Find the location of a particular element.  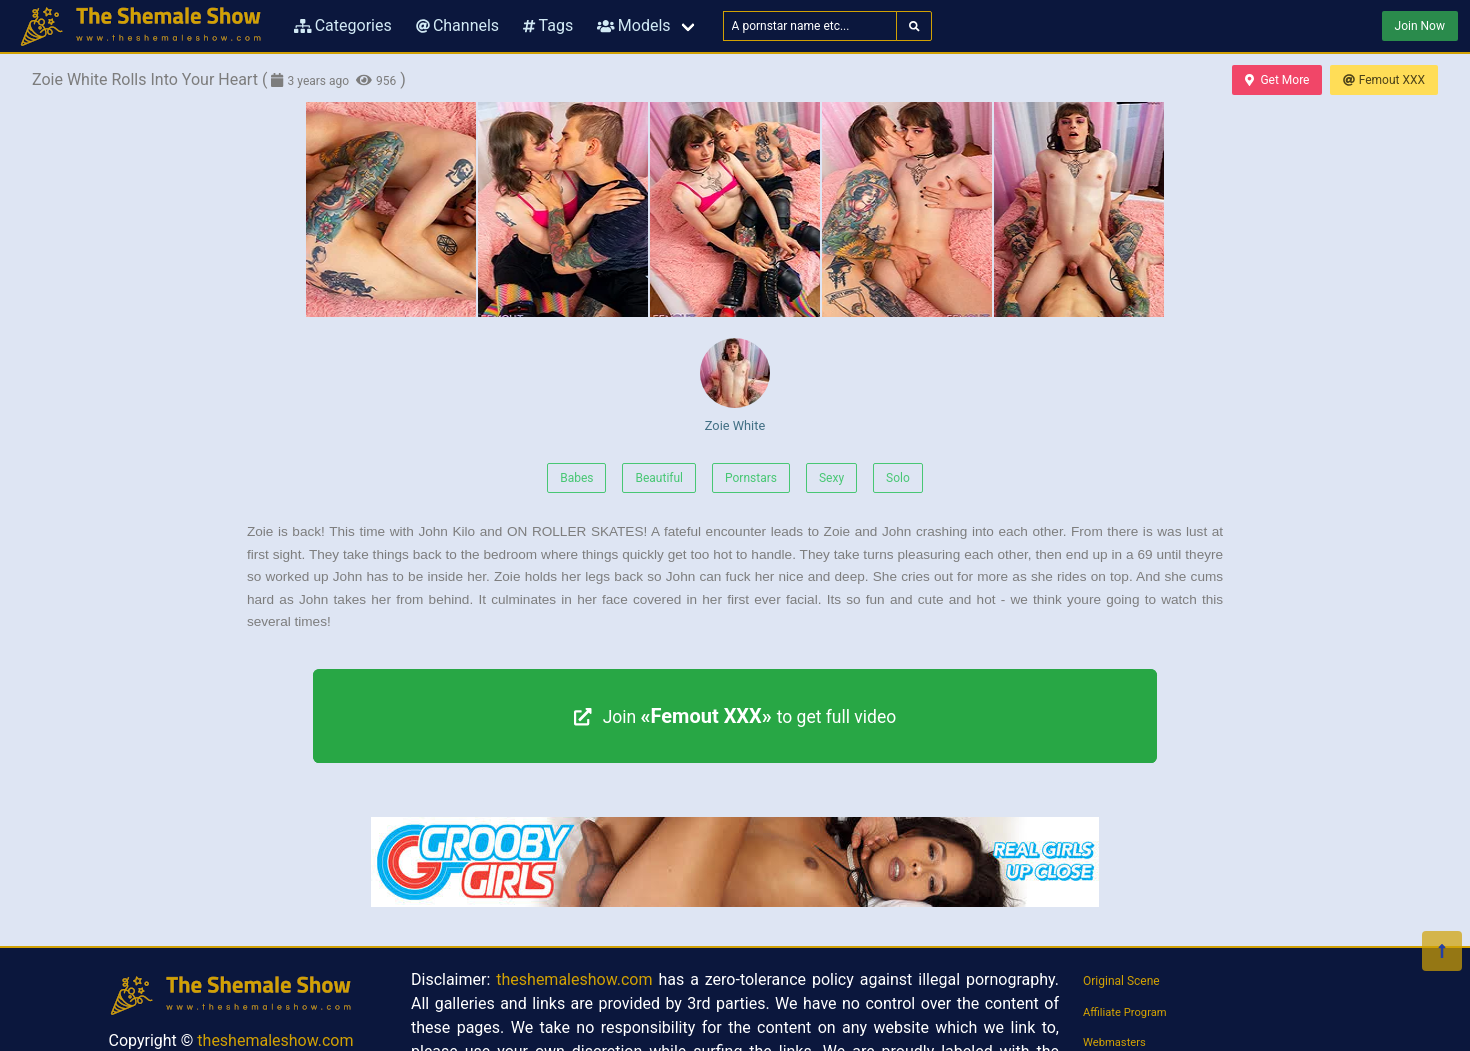

Babes is located at coordinates (576, 478).